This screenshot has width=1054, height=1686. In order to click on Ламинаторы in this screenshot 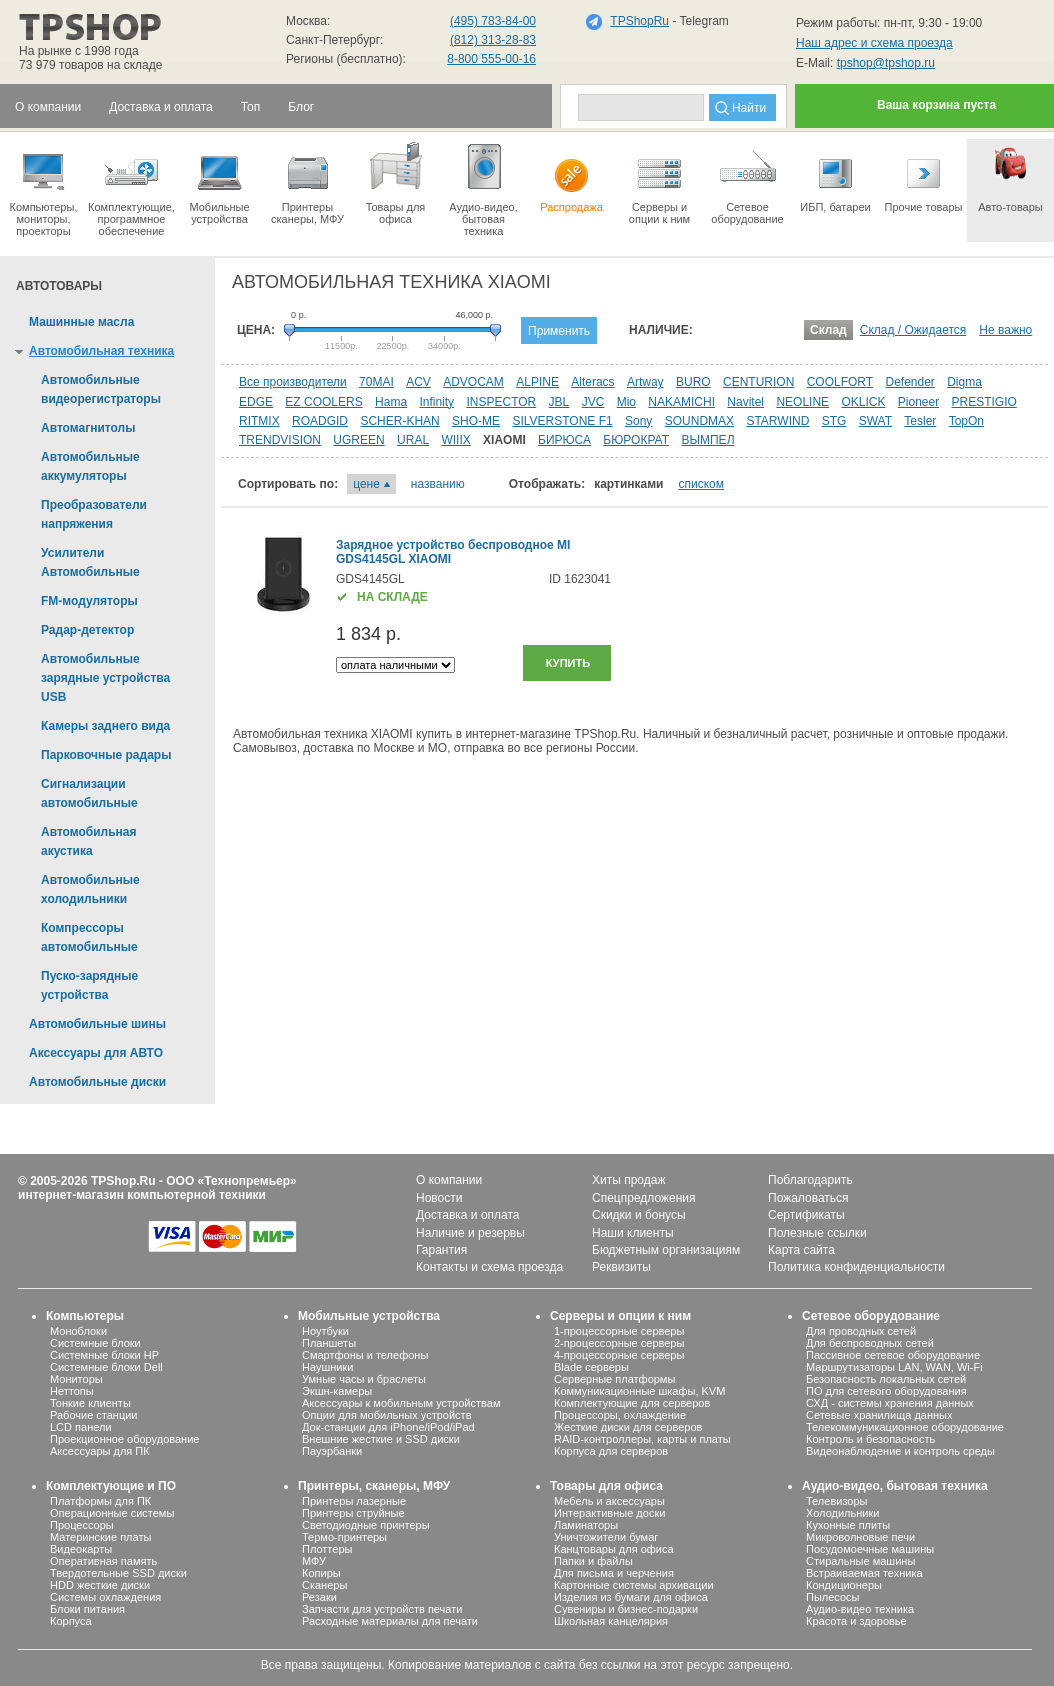, I will do `click(586, 1525)`.